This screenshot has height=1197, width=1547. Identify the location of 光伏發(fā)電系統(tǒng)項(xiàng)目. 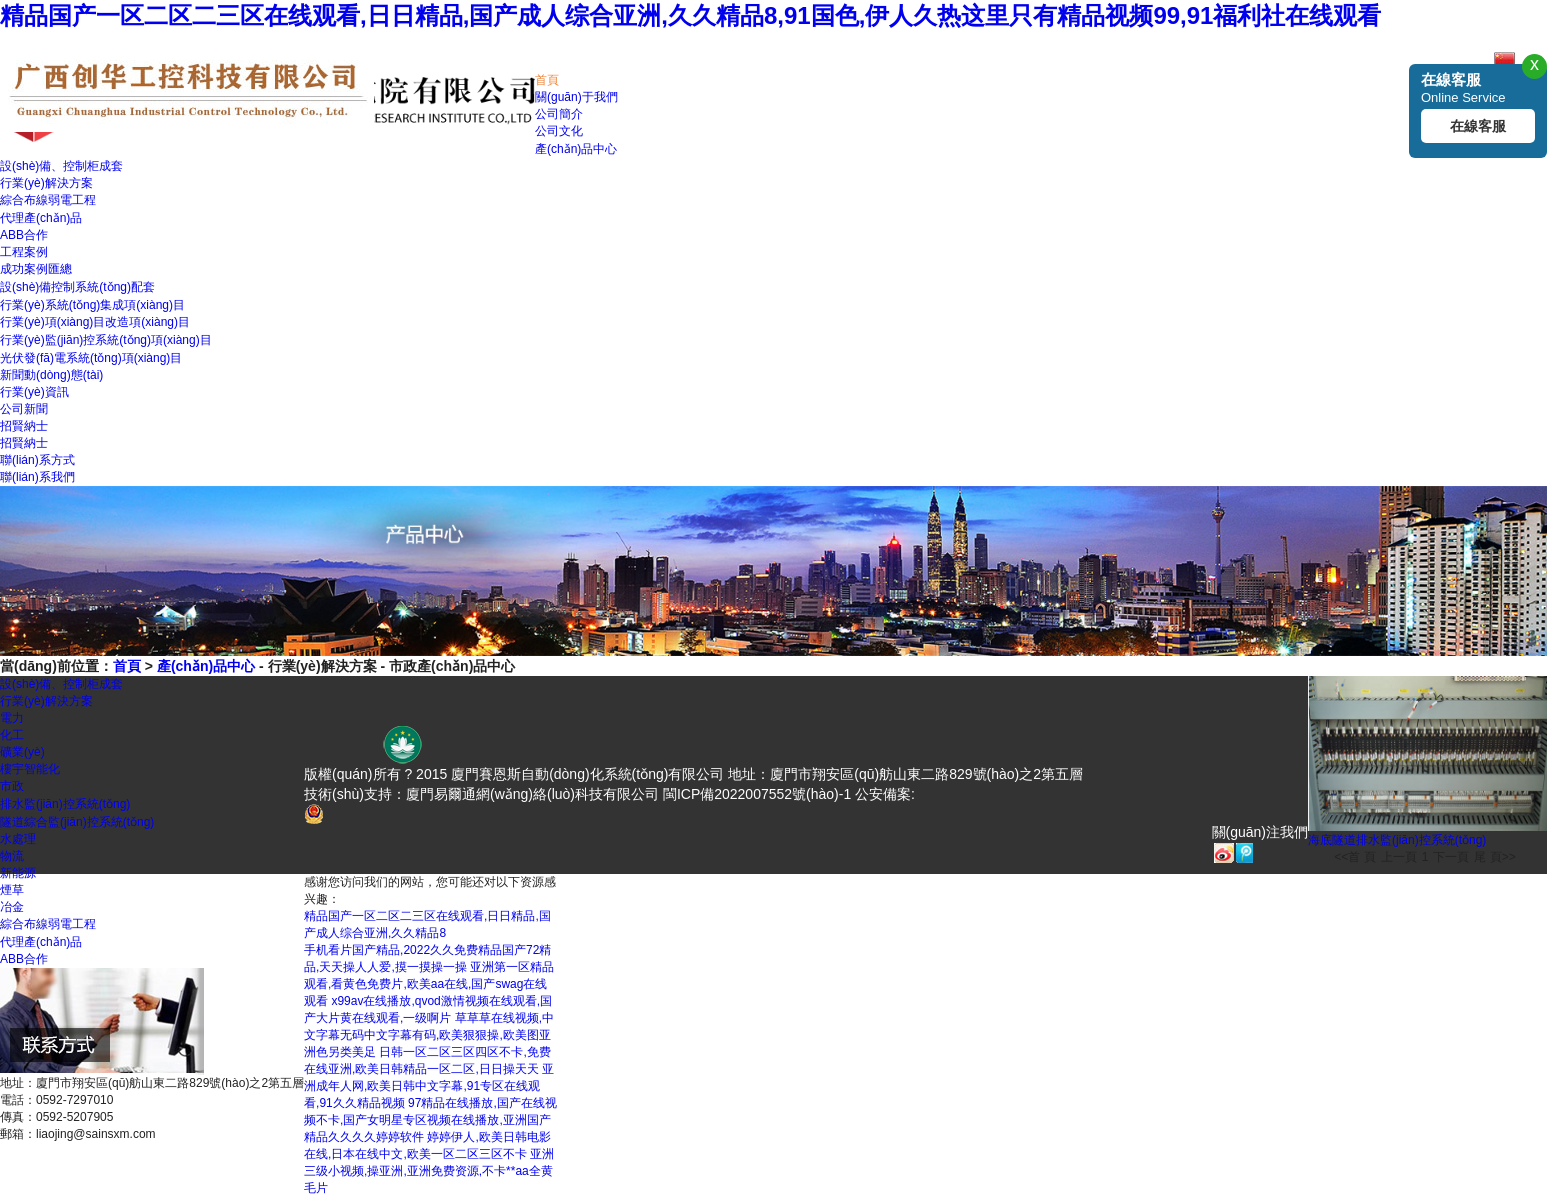
(91, 358).